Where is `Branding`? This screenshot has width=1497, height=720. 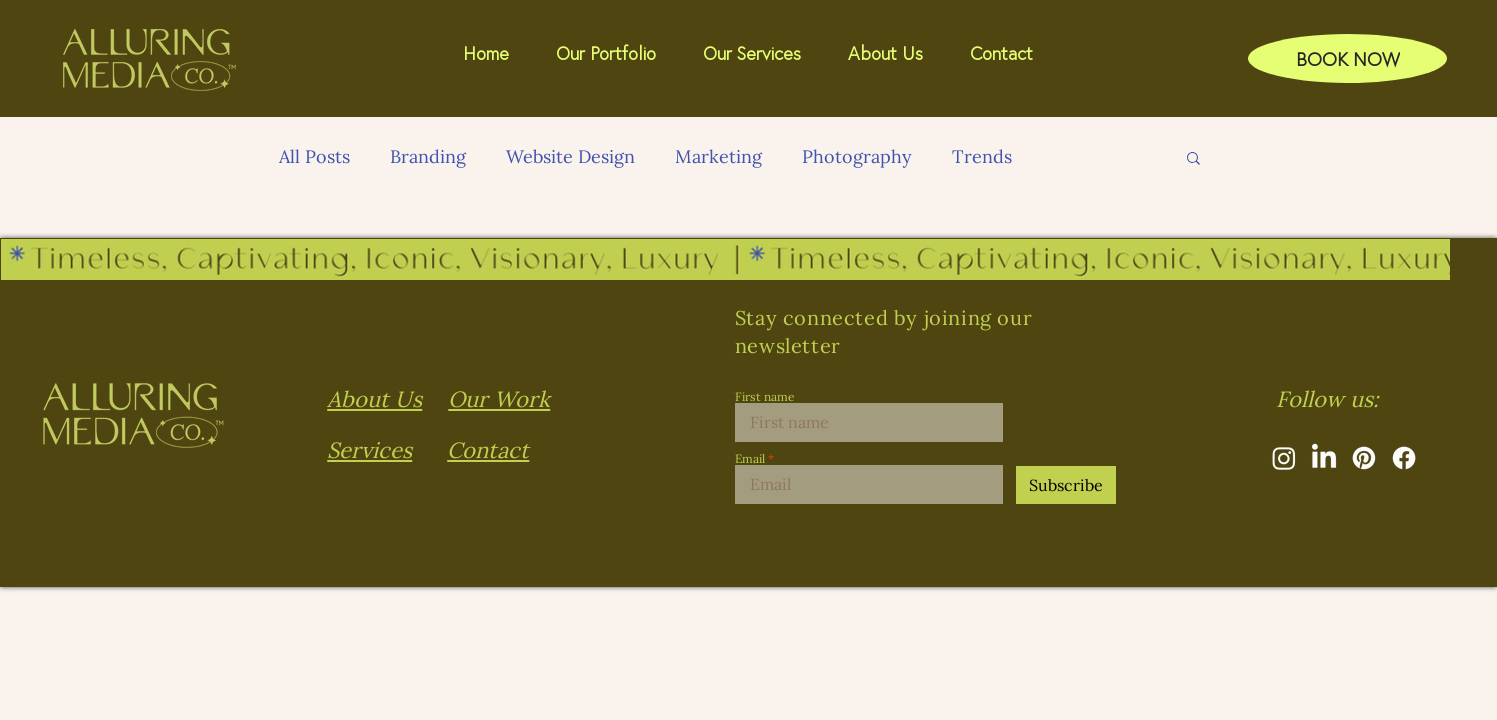
Branding is located at coordinates (428, 156).